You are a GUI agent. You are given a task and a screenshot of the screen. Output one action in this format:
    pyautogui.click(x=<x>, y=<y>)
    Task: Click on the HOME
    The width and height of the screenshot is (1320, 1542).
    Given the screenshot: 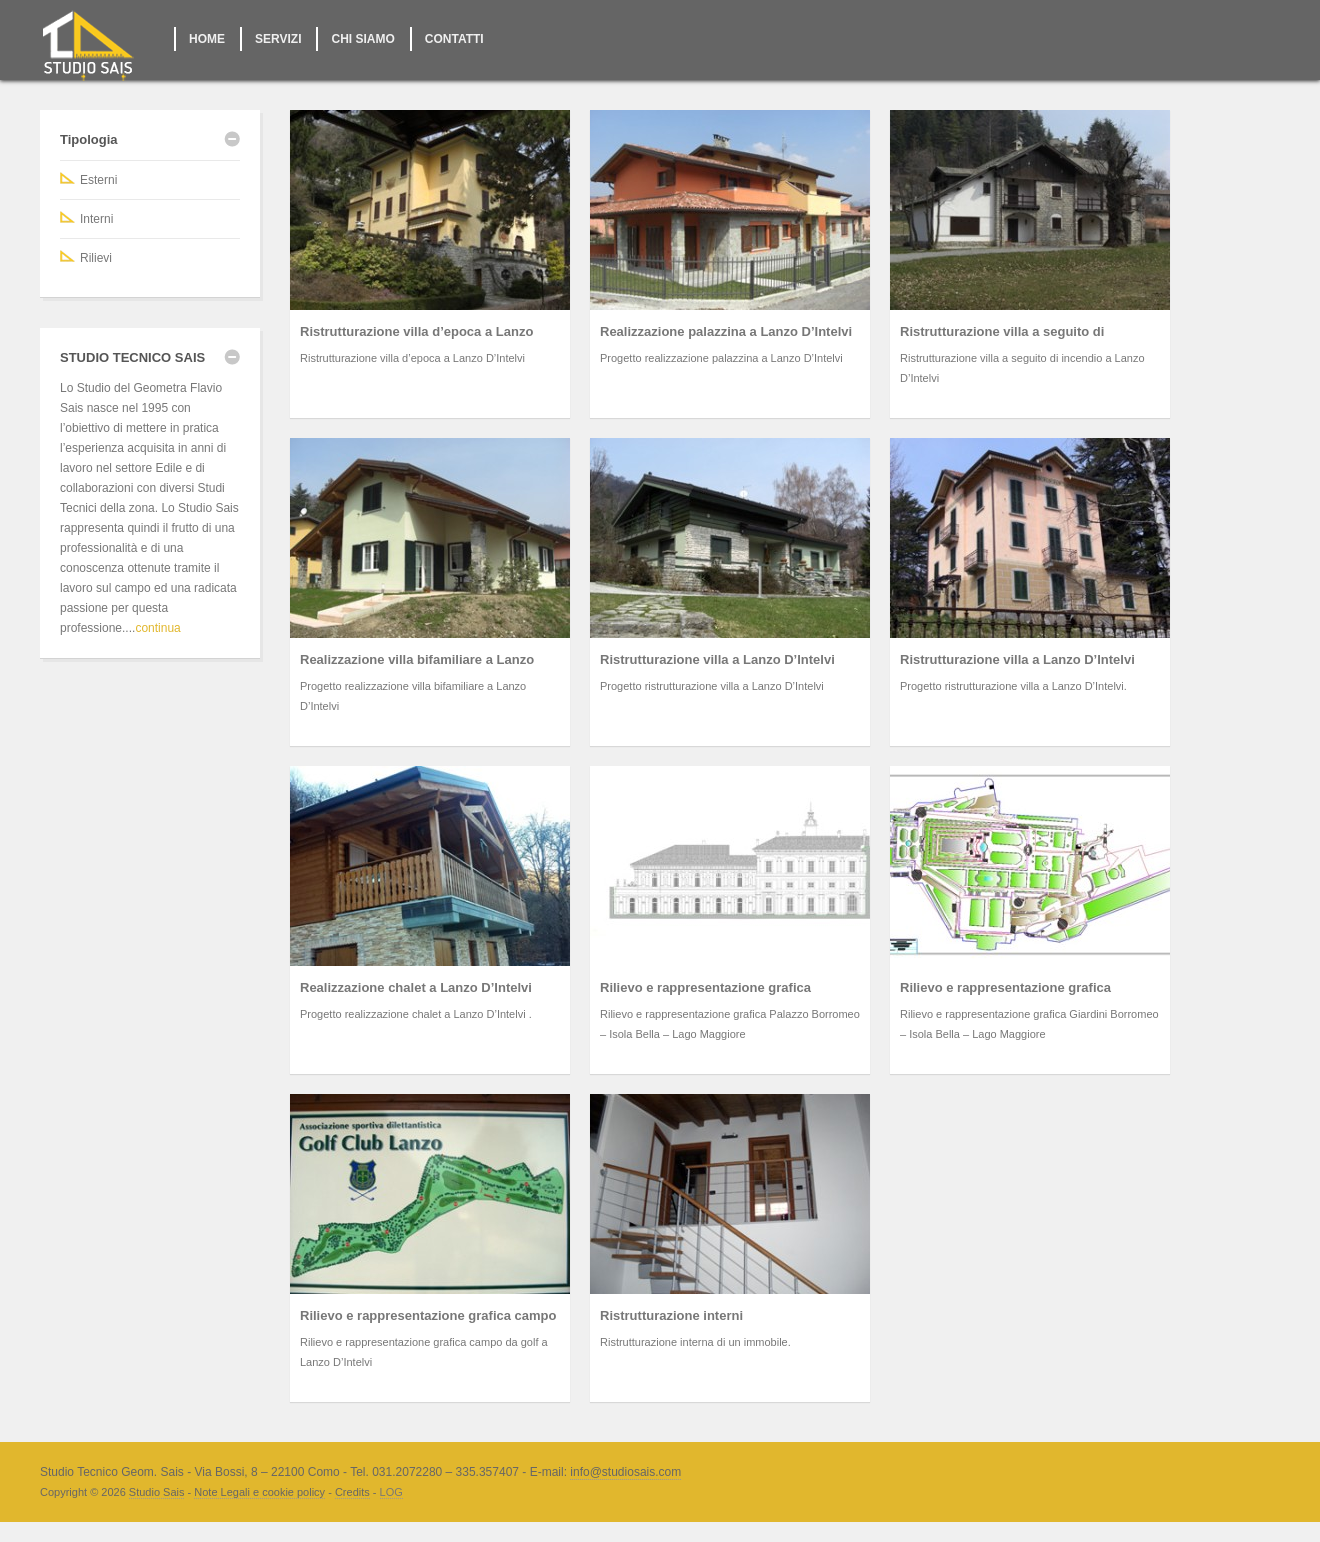 What is the action you would take?
    pyautogui.click(x=207, y=39)
    